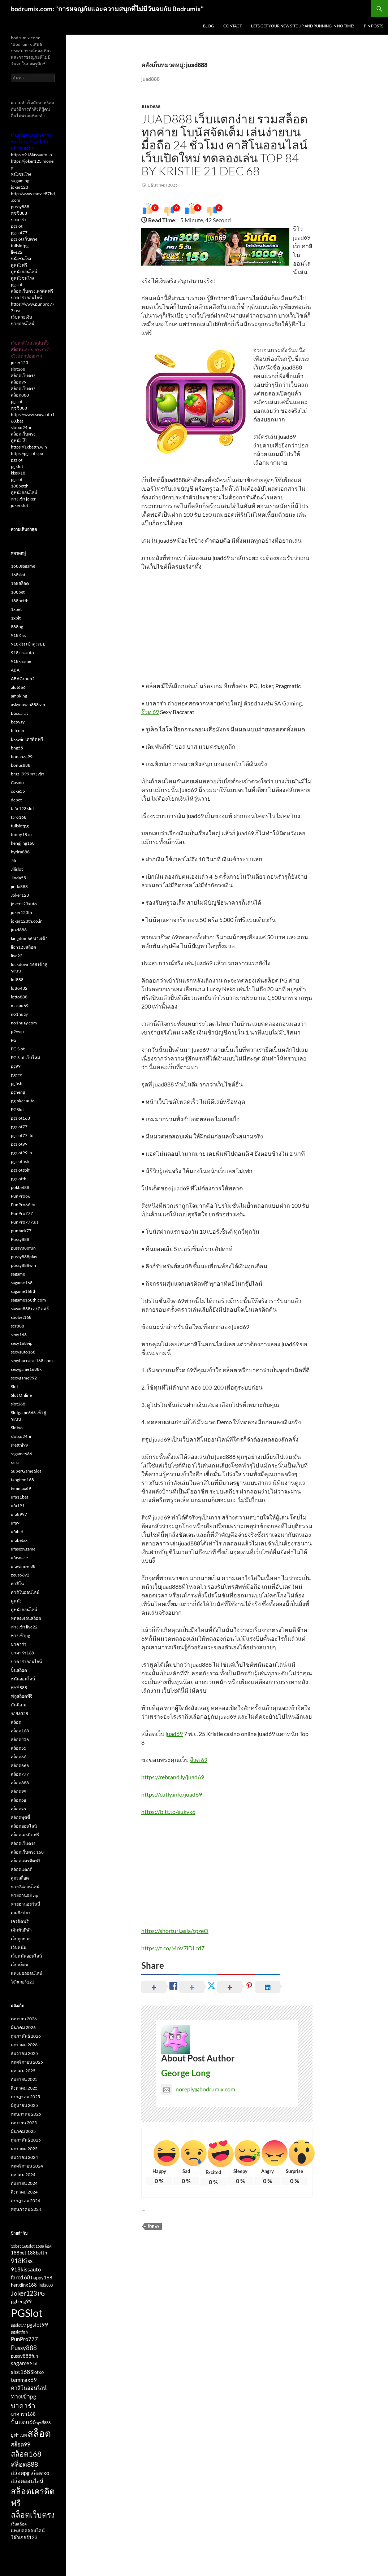 The image size is (388, 2576). What do you see at coordinates (26, 2036) in the screenshot?
I see `กุมภาพันธ์ 2026` at bounding box center [26, 2036].